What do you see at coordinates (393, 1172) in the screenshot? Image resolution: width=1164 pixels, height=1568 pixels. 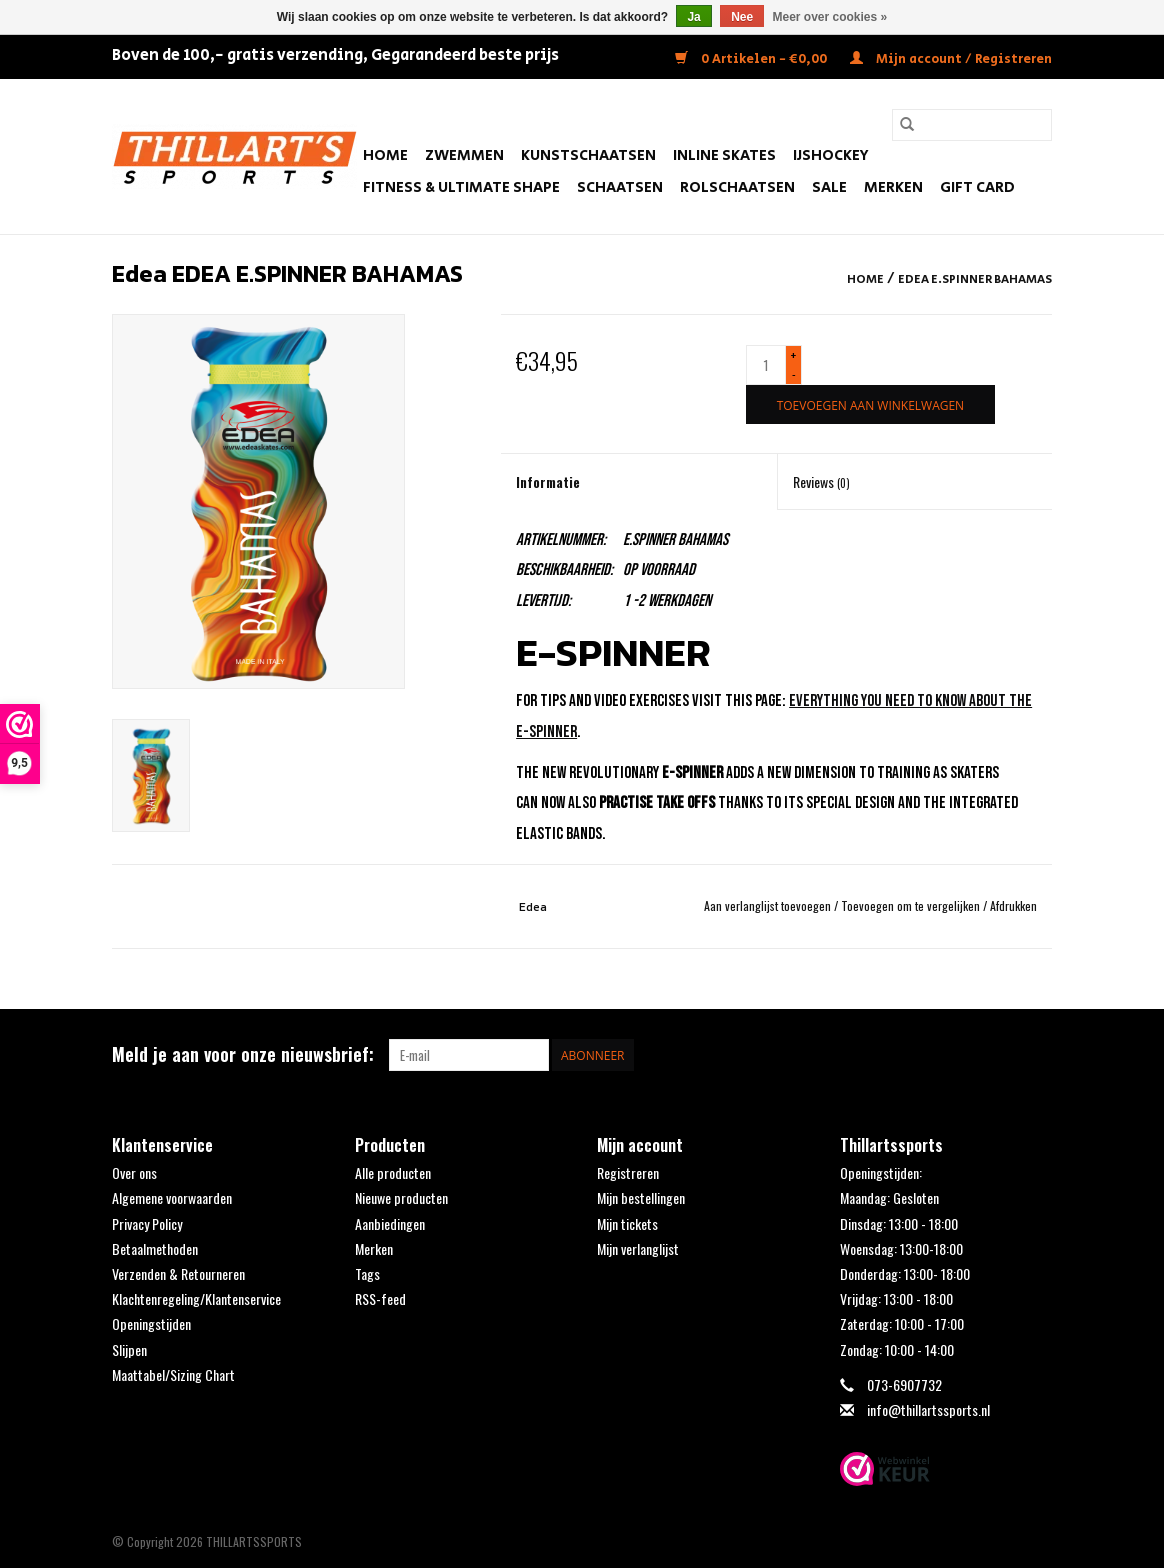 I see `Alle producten` at bounding box center [393, 1172].